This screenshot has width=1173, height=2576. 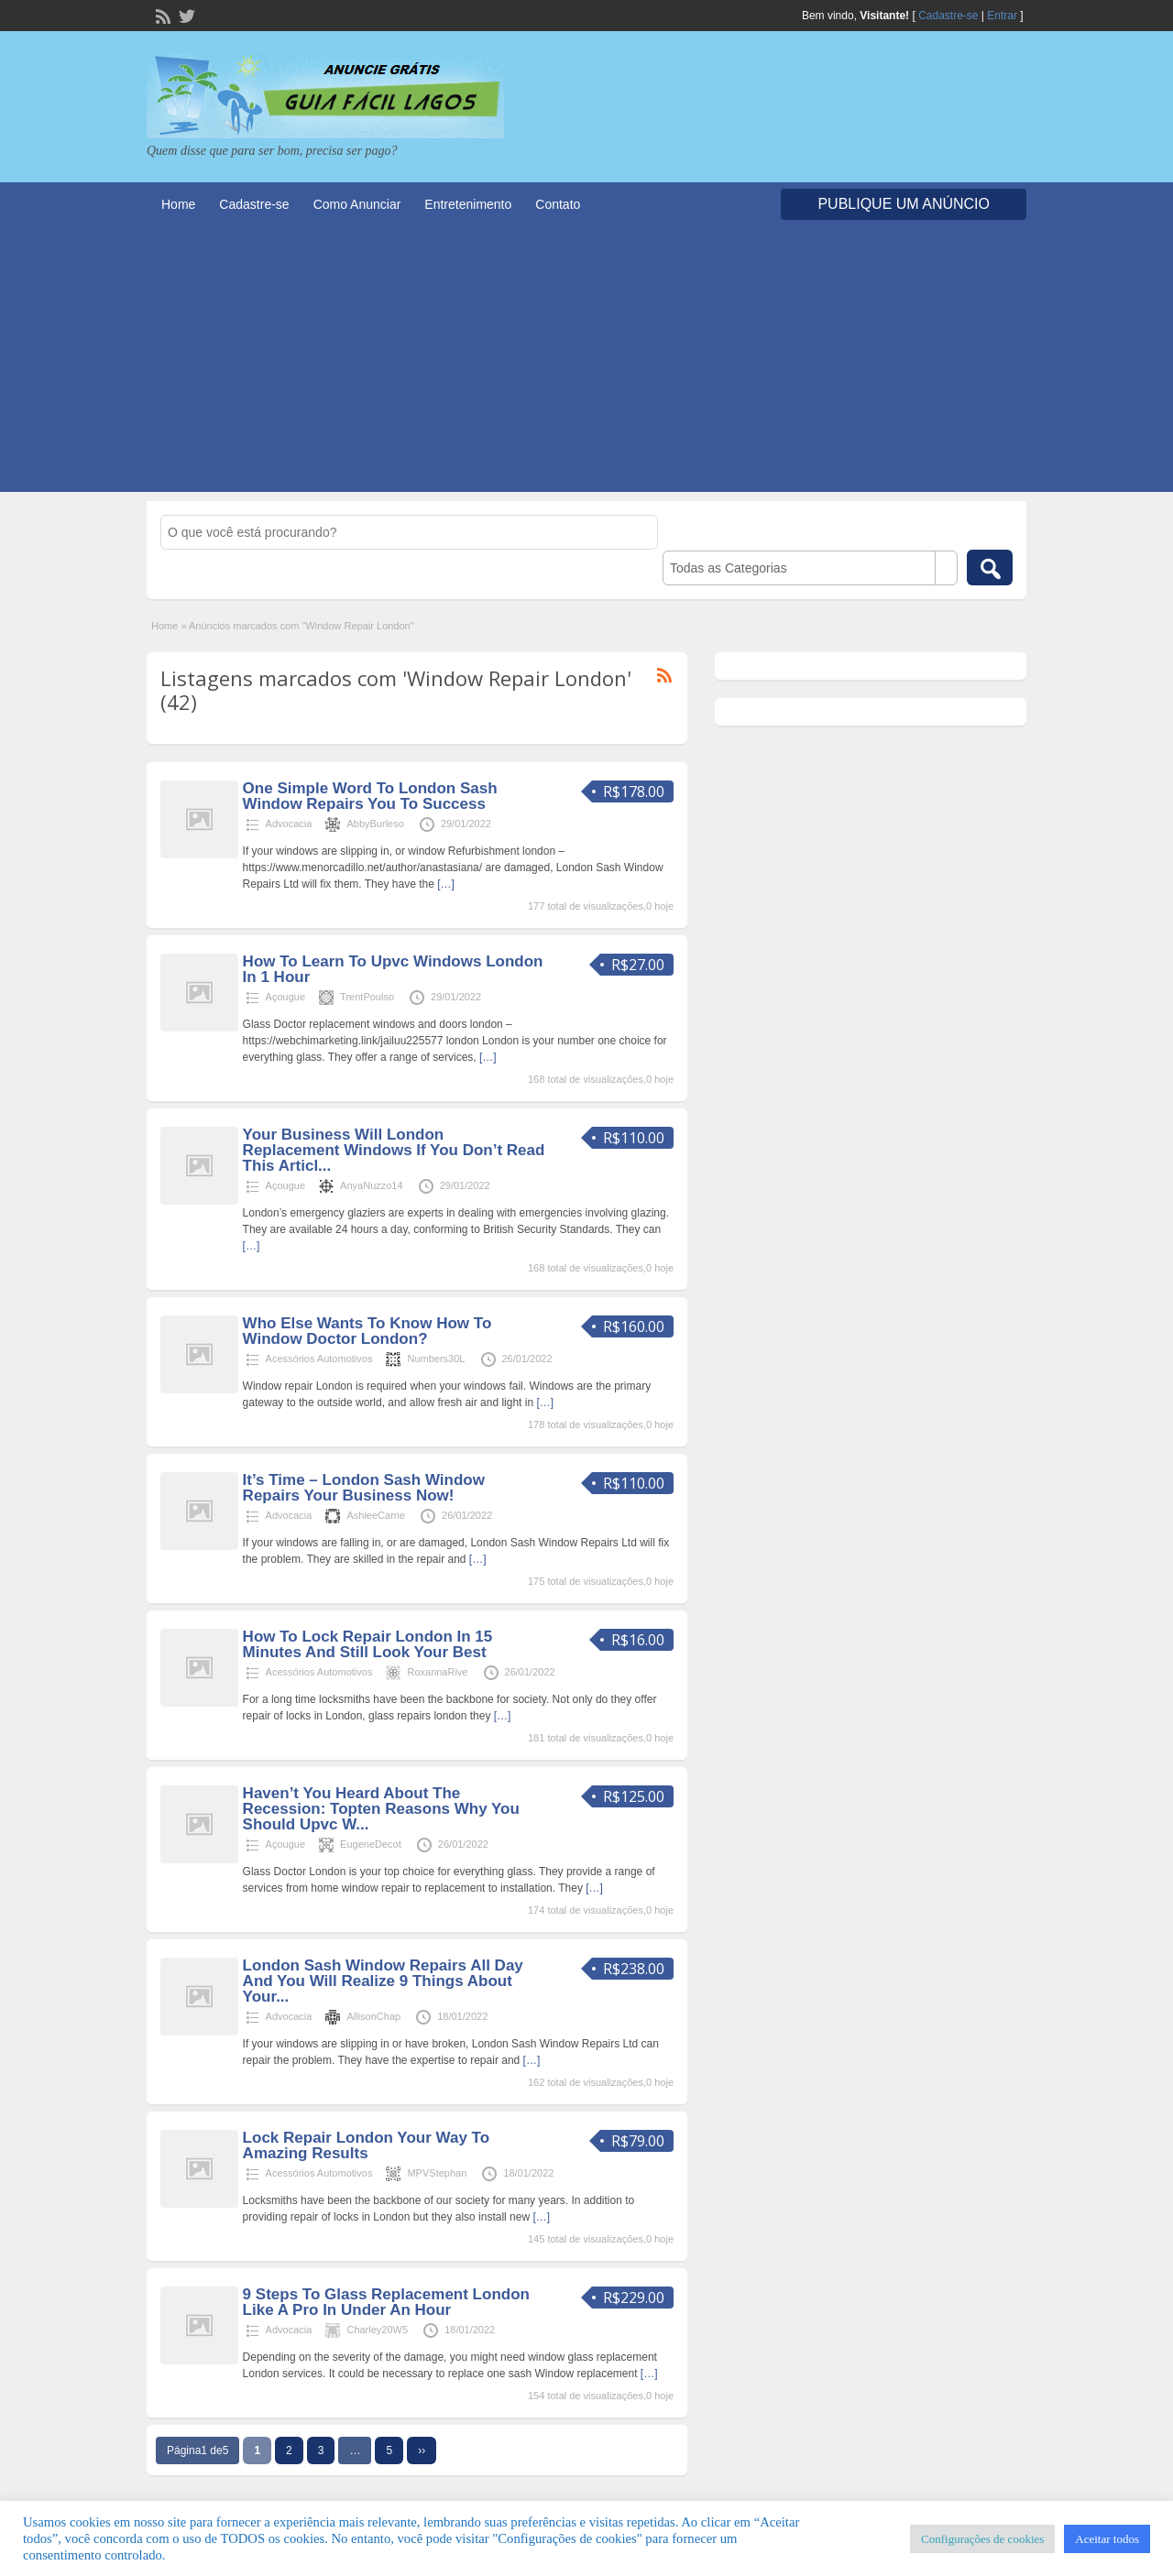 I want to click on […], so click(x=446, y=884).